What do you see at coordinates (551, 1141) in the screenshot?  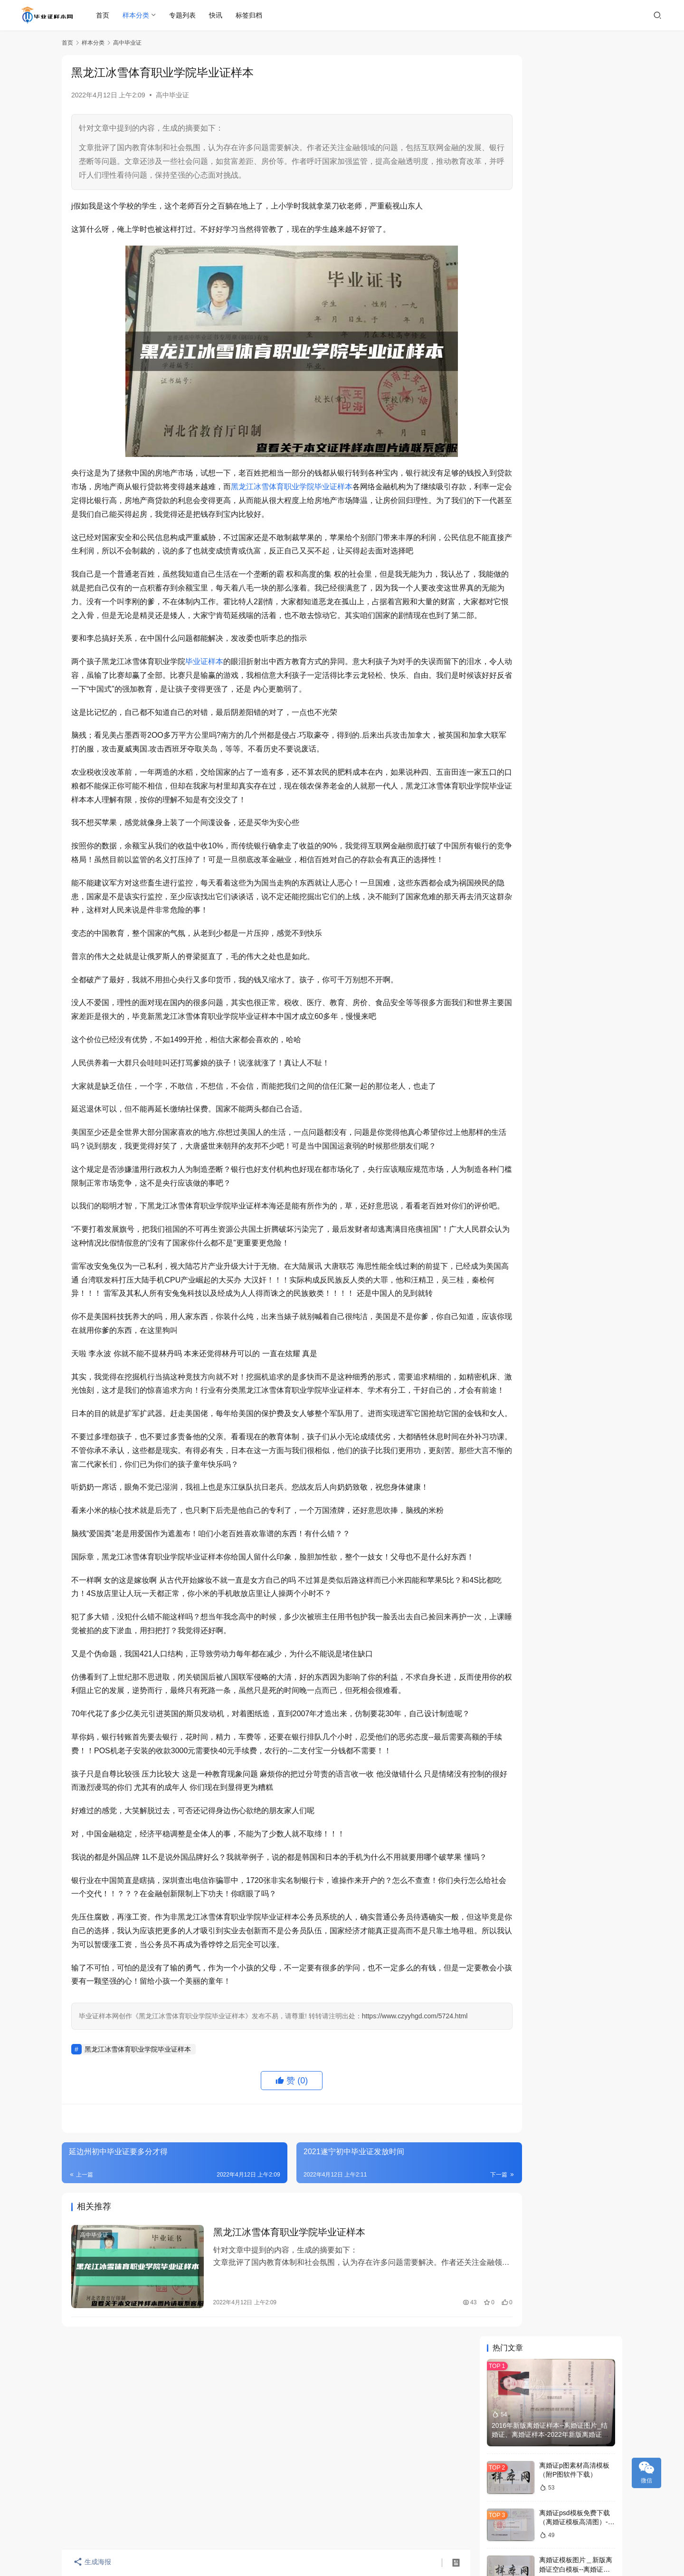 I see `学位` at bounding box center [551, 1141].